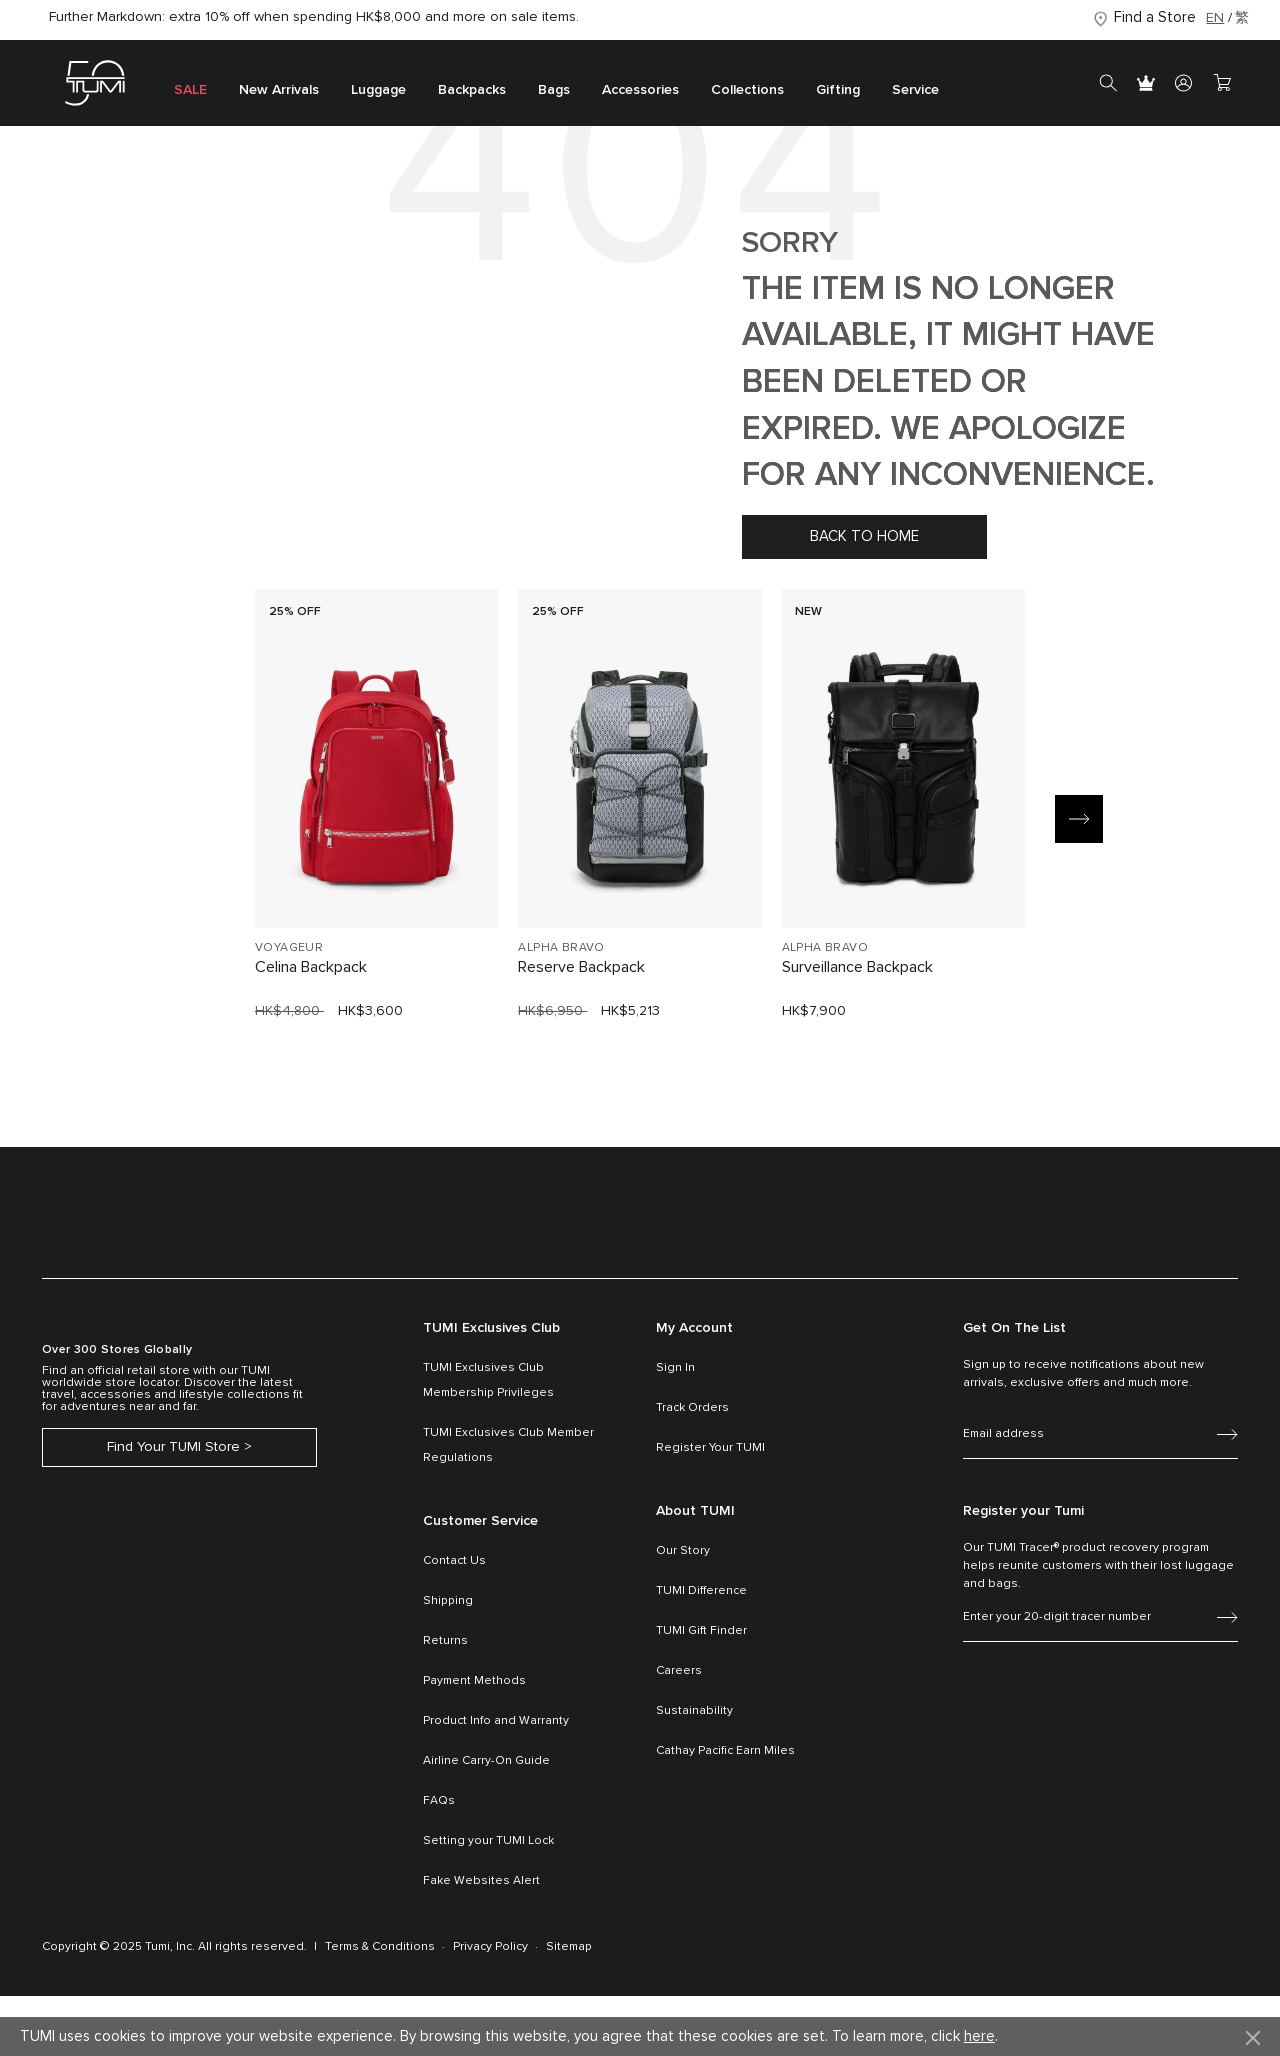  I want to click on Backpacks [button], so click(472, 90).